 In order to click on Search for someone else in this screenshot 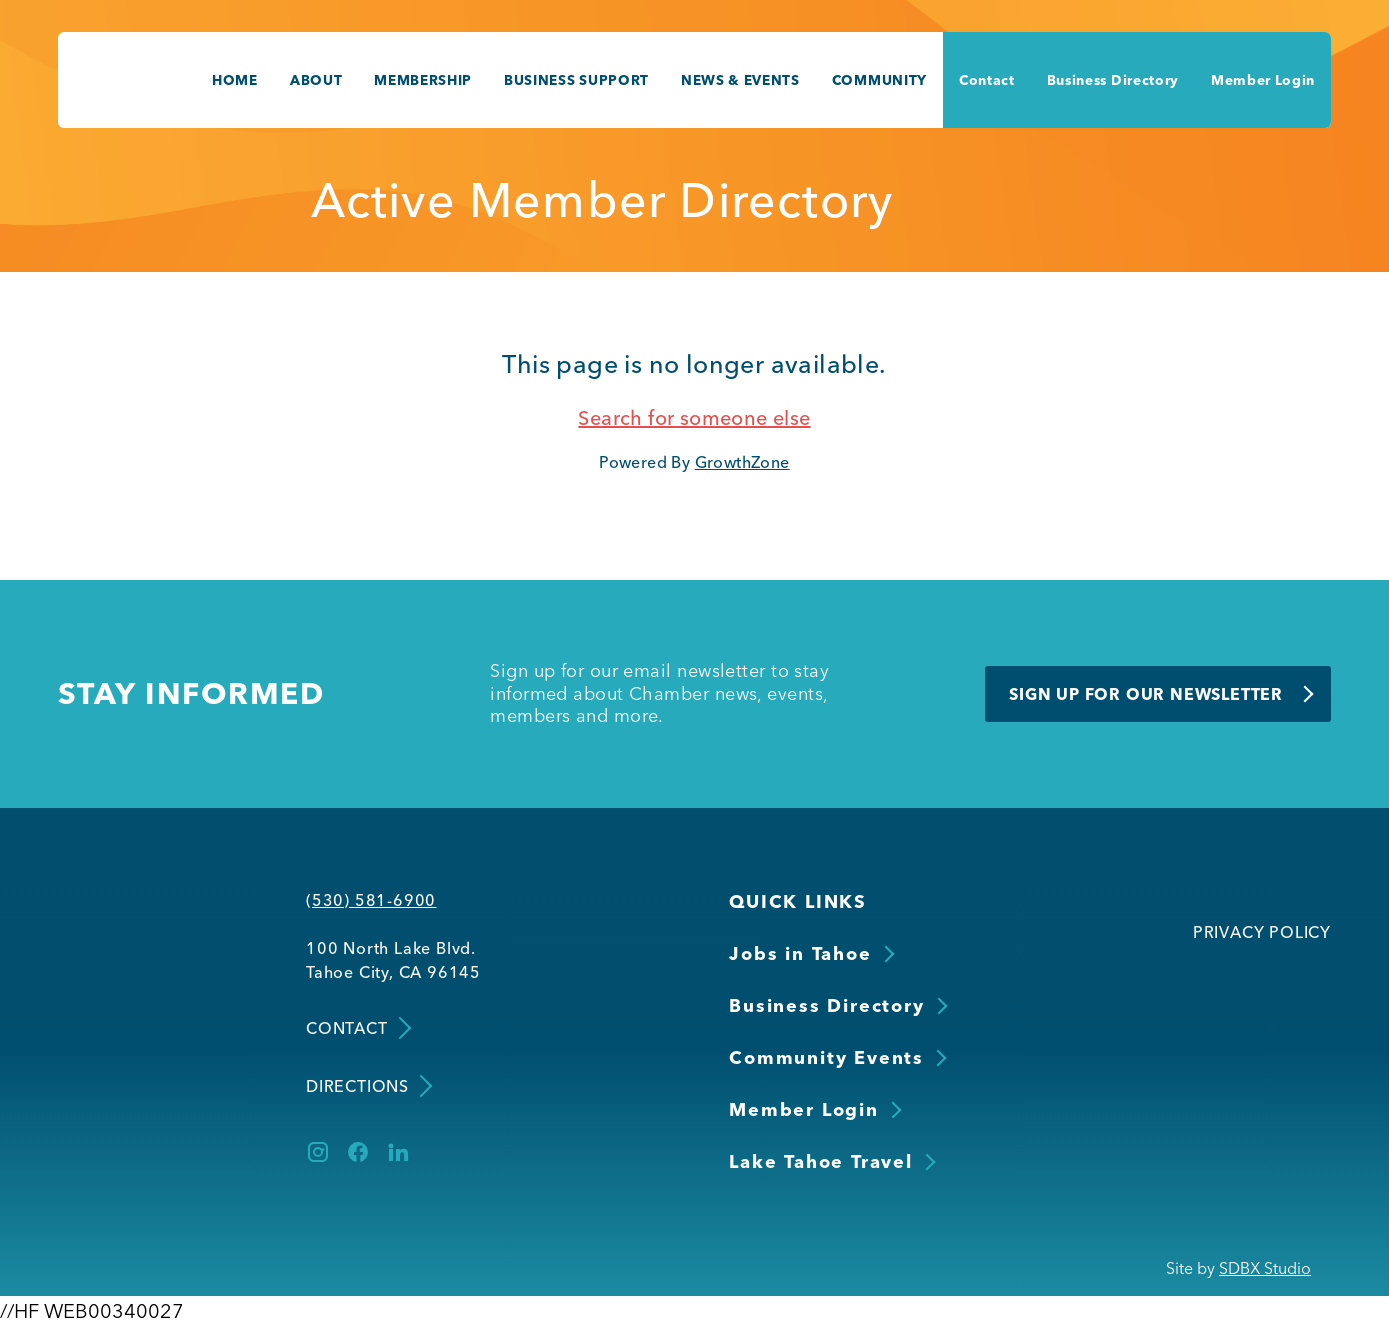, I will do `click(694, 417)`.